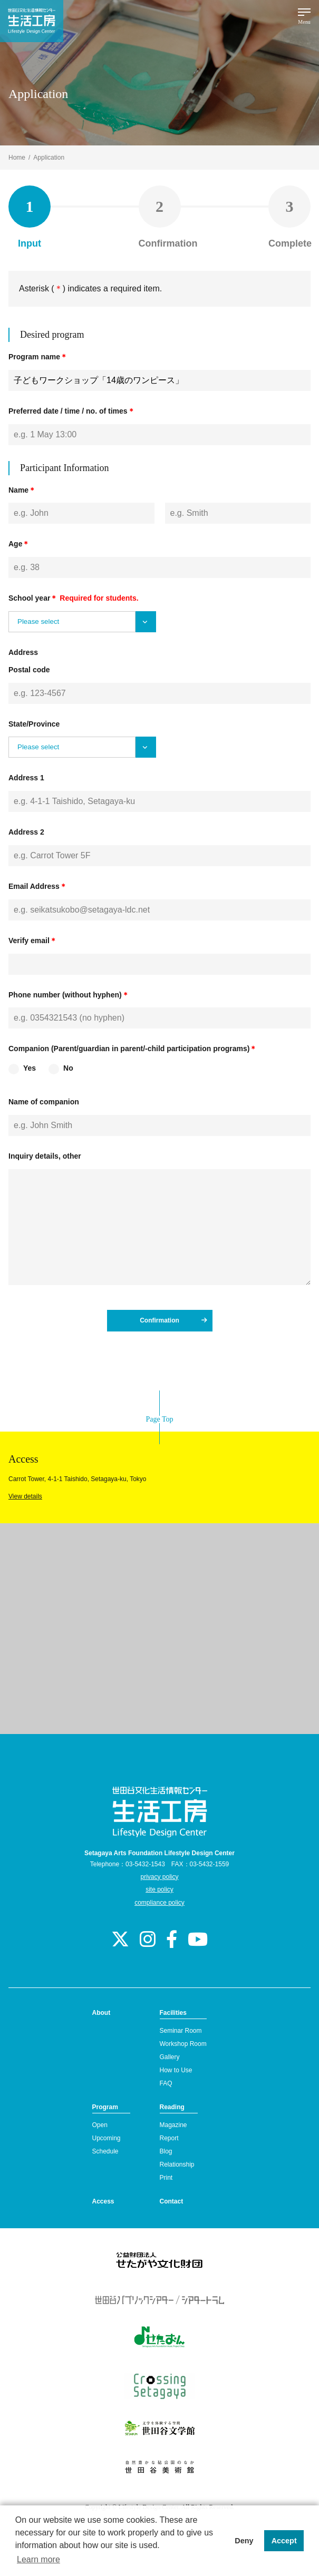 The width and height of the screenshot is (319, 2576). I want to click on Name of companion, so click(43, 1102).